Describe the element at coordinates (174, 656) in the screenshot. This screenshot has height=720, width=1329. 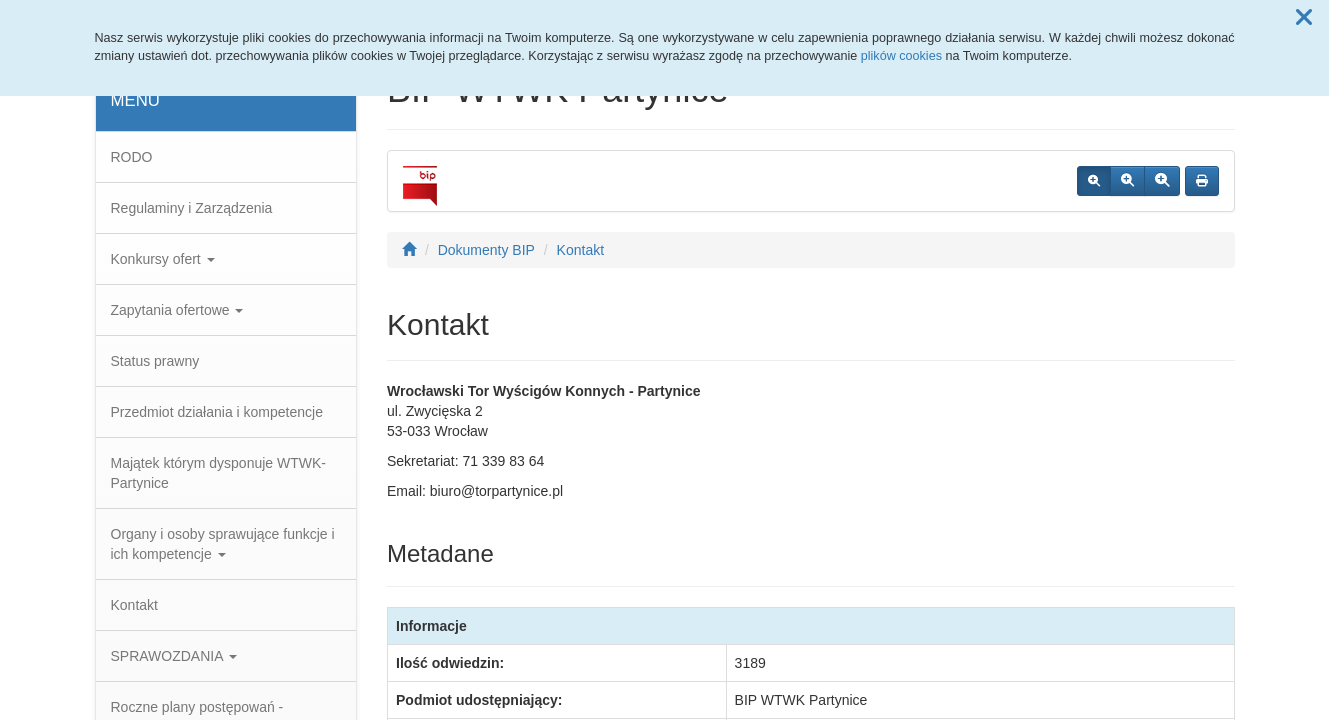
I see `SPRAWOZDANIA` at that location.